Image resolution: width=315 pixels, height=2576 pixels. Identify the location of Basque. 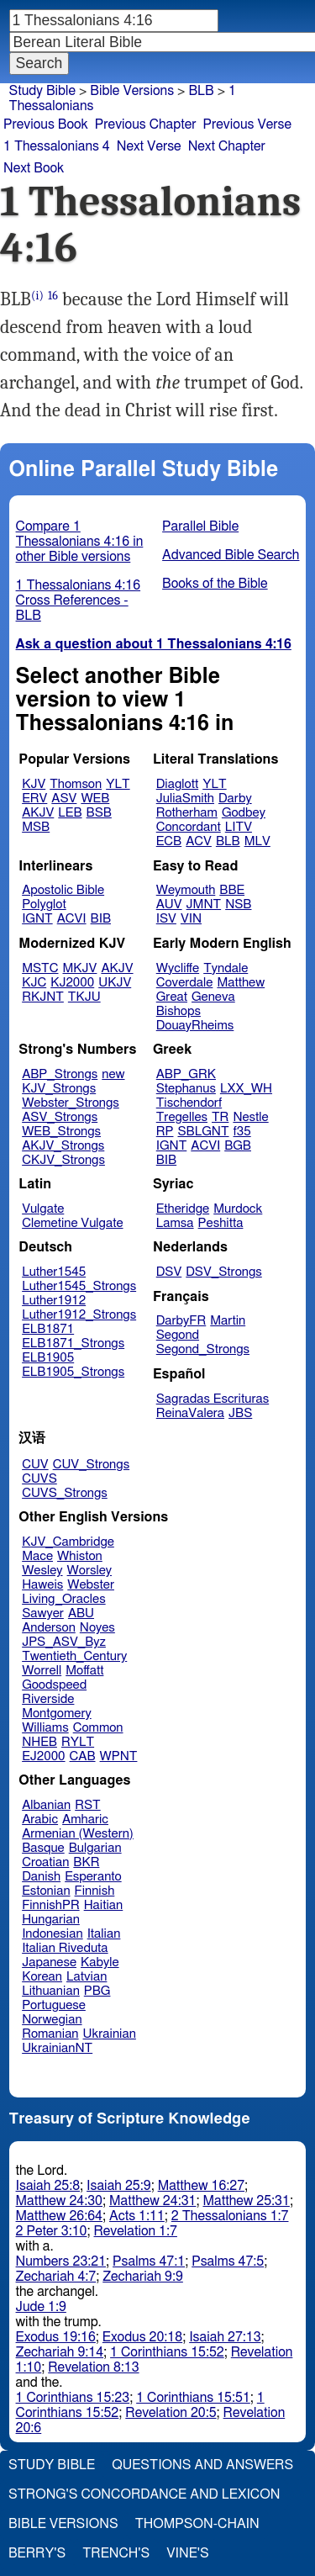
(43, 1848).